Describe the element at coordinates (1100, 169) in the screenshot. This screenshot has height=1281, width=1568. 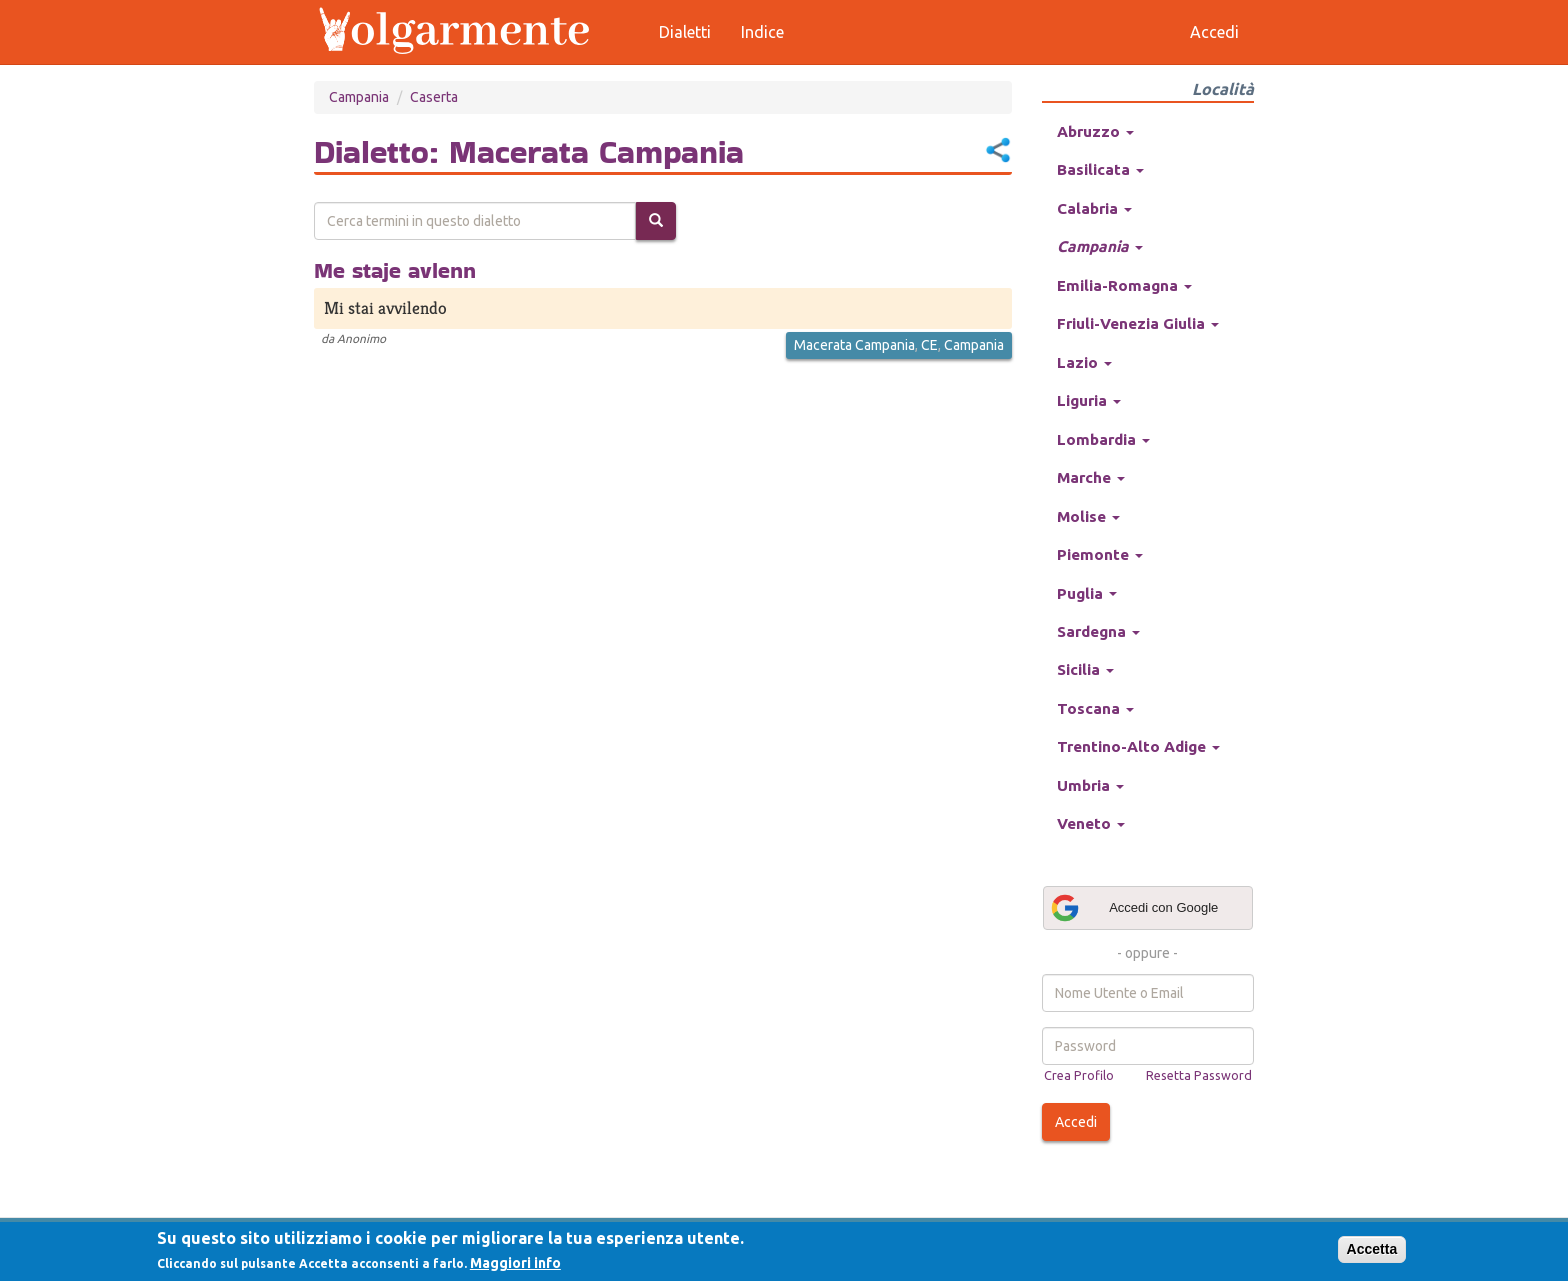
I see `Basilicata` at that location.